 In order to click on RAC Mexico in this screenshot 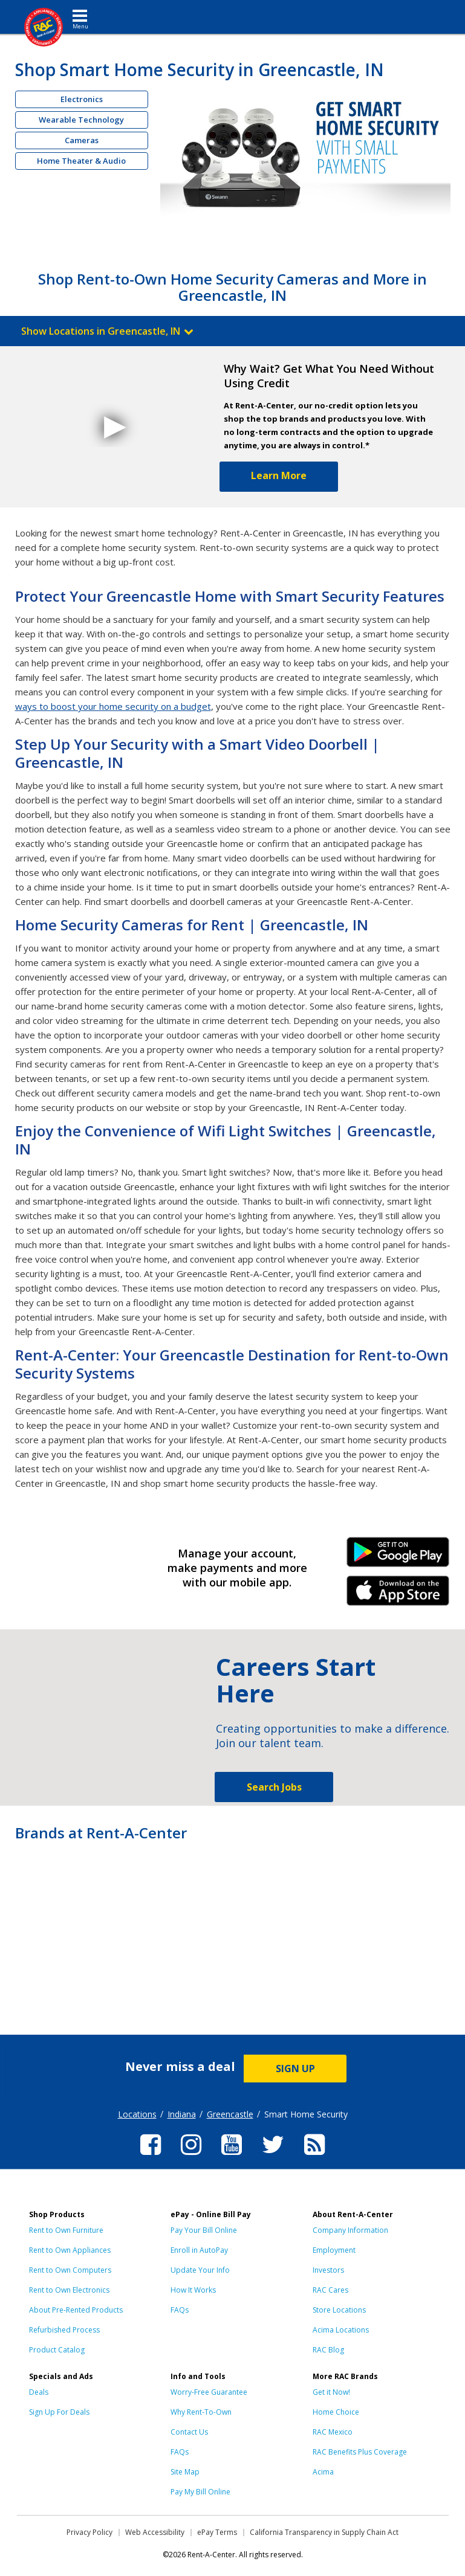, I will do `click(333, 2432)`.